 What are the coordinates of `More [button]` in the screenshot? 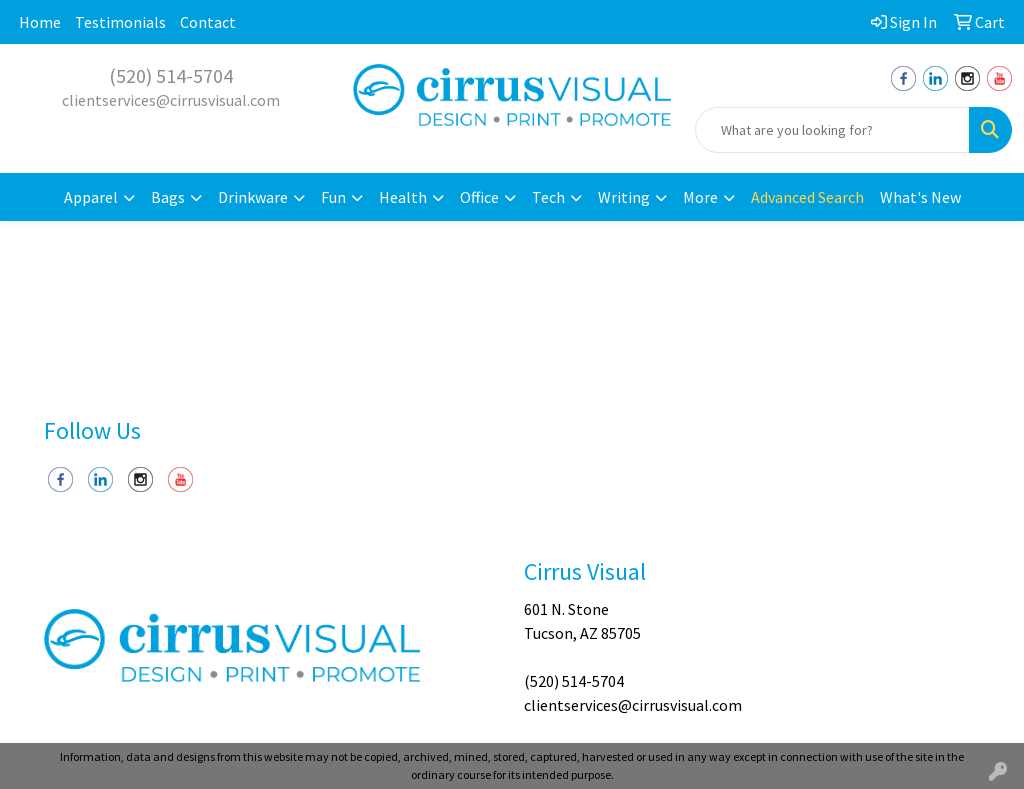 It's located at (700, 197).